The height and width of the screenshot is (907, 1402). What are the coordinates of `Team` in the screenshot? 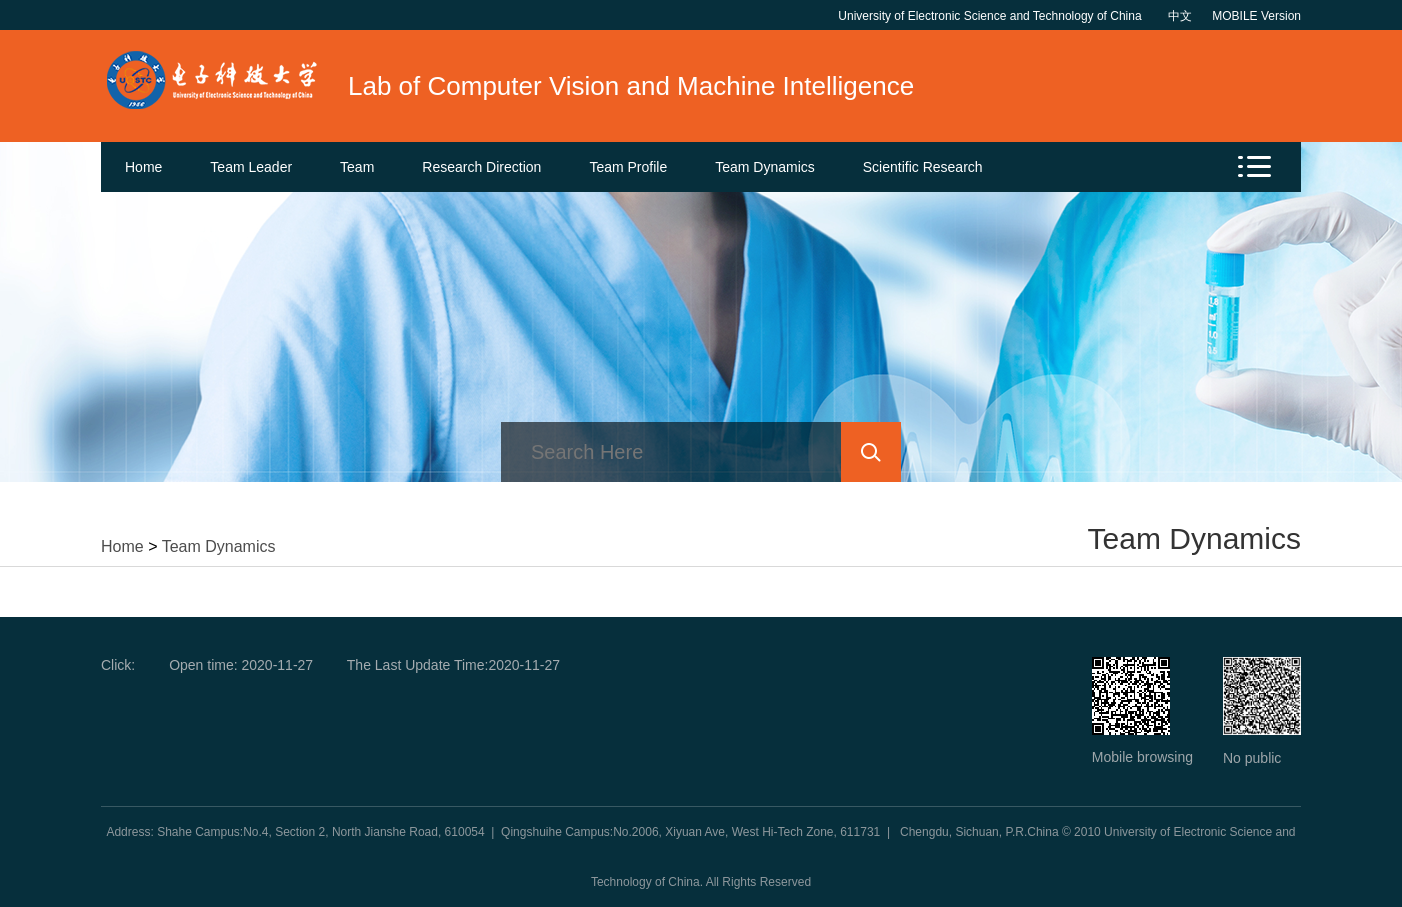 It's located at (357, 167).